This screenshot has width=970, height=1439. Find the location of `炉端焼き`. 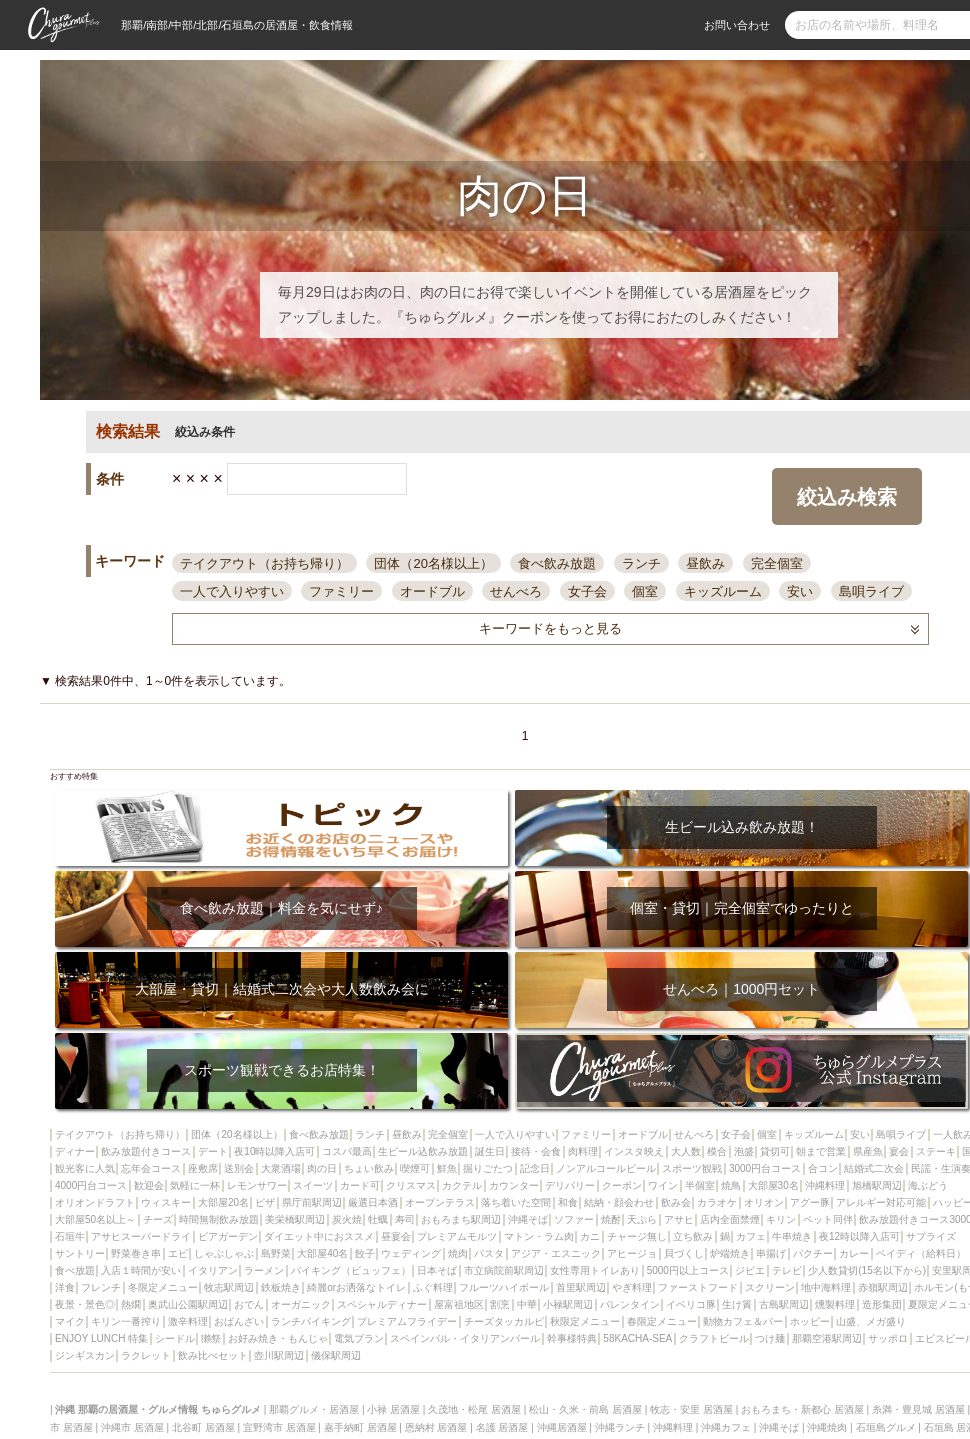

炉端焼き is located at coordinates (730, 1253).